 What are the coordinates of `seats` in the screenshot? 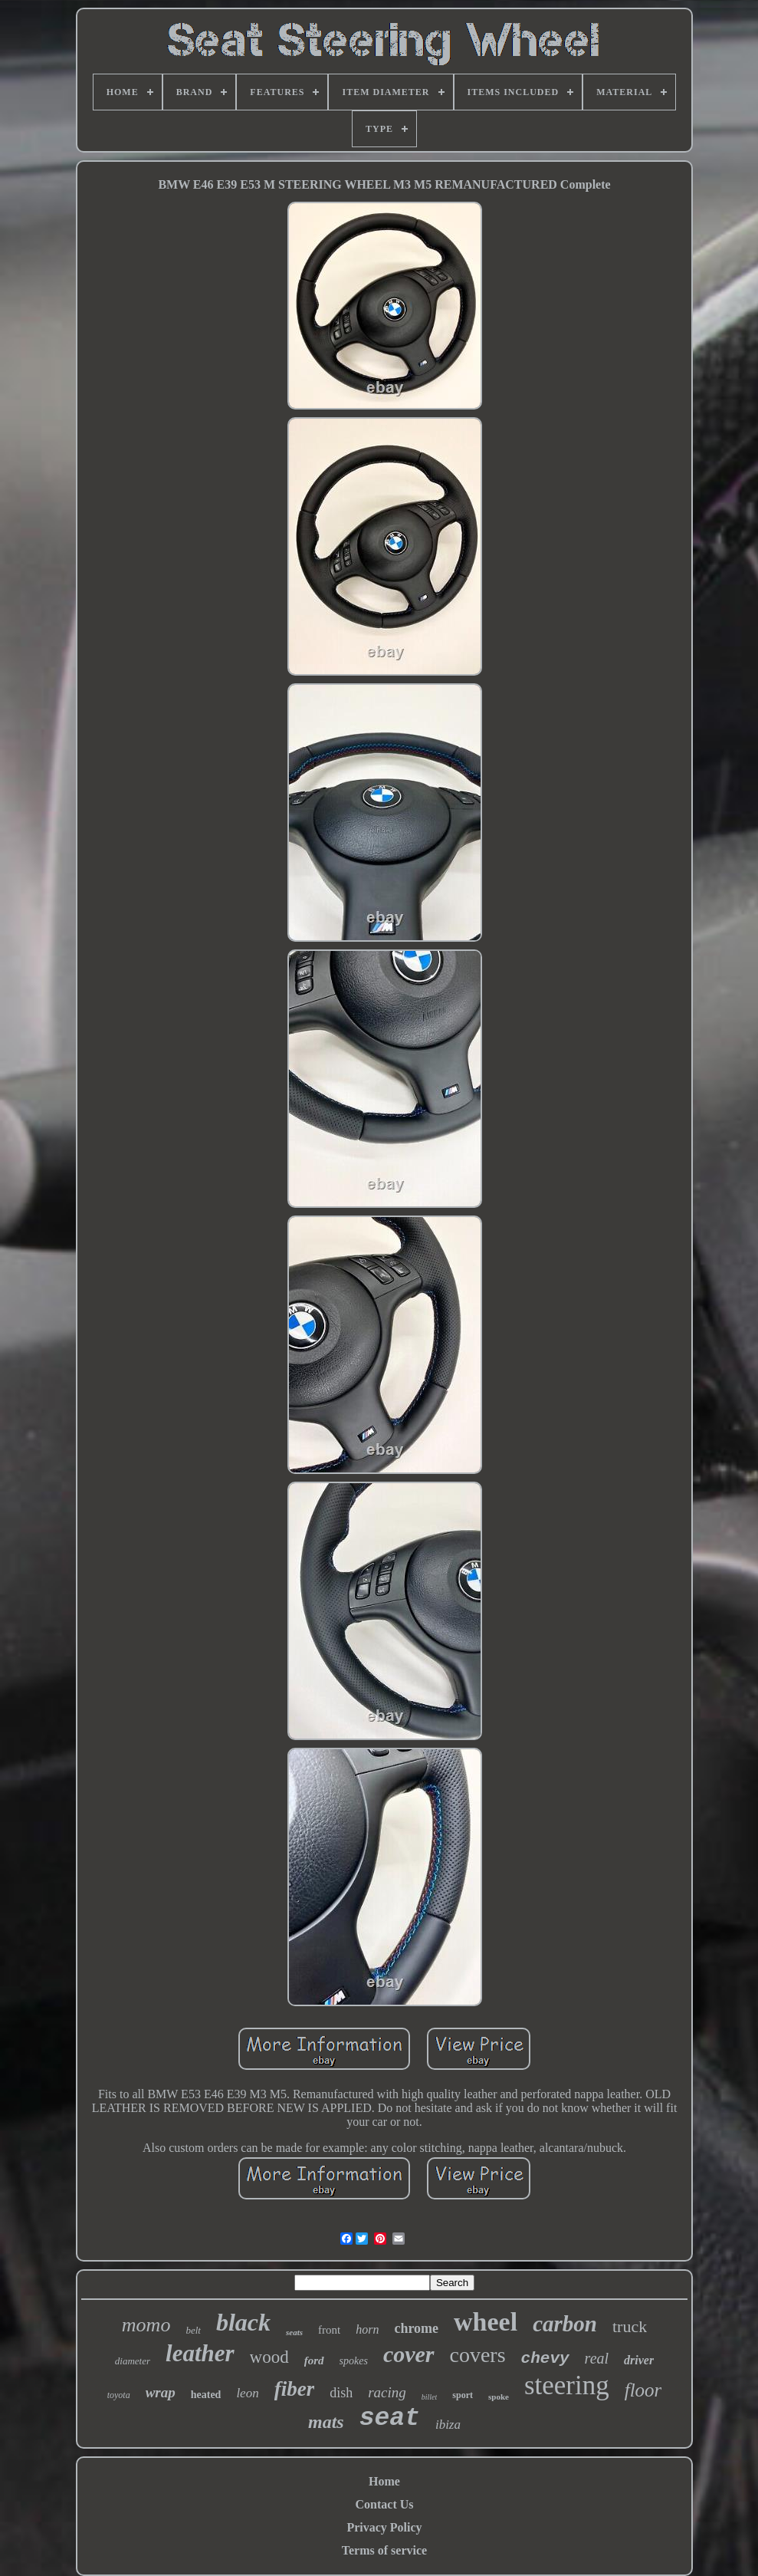 It's located at (294, 2332).